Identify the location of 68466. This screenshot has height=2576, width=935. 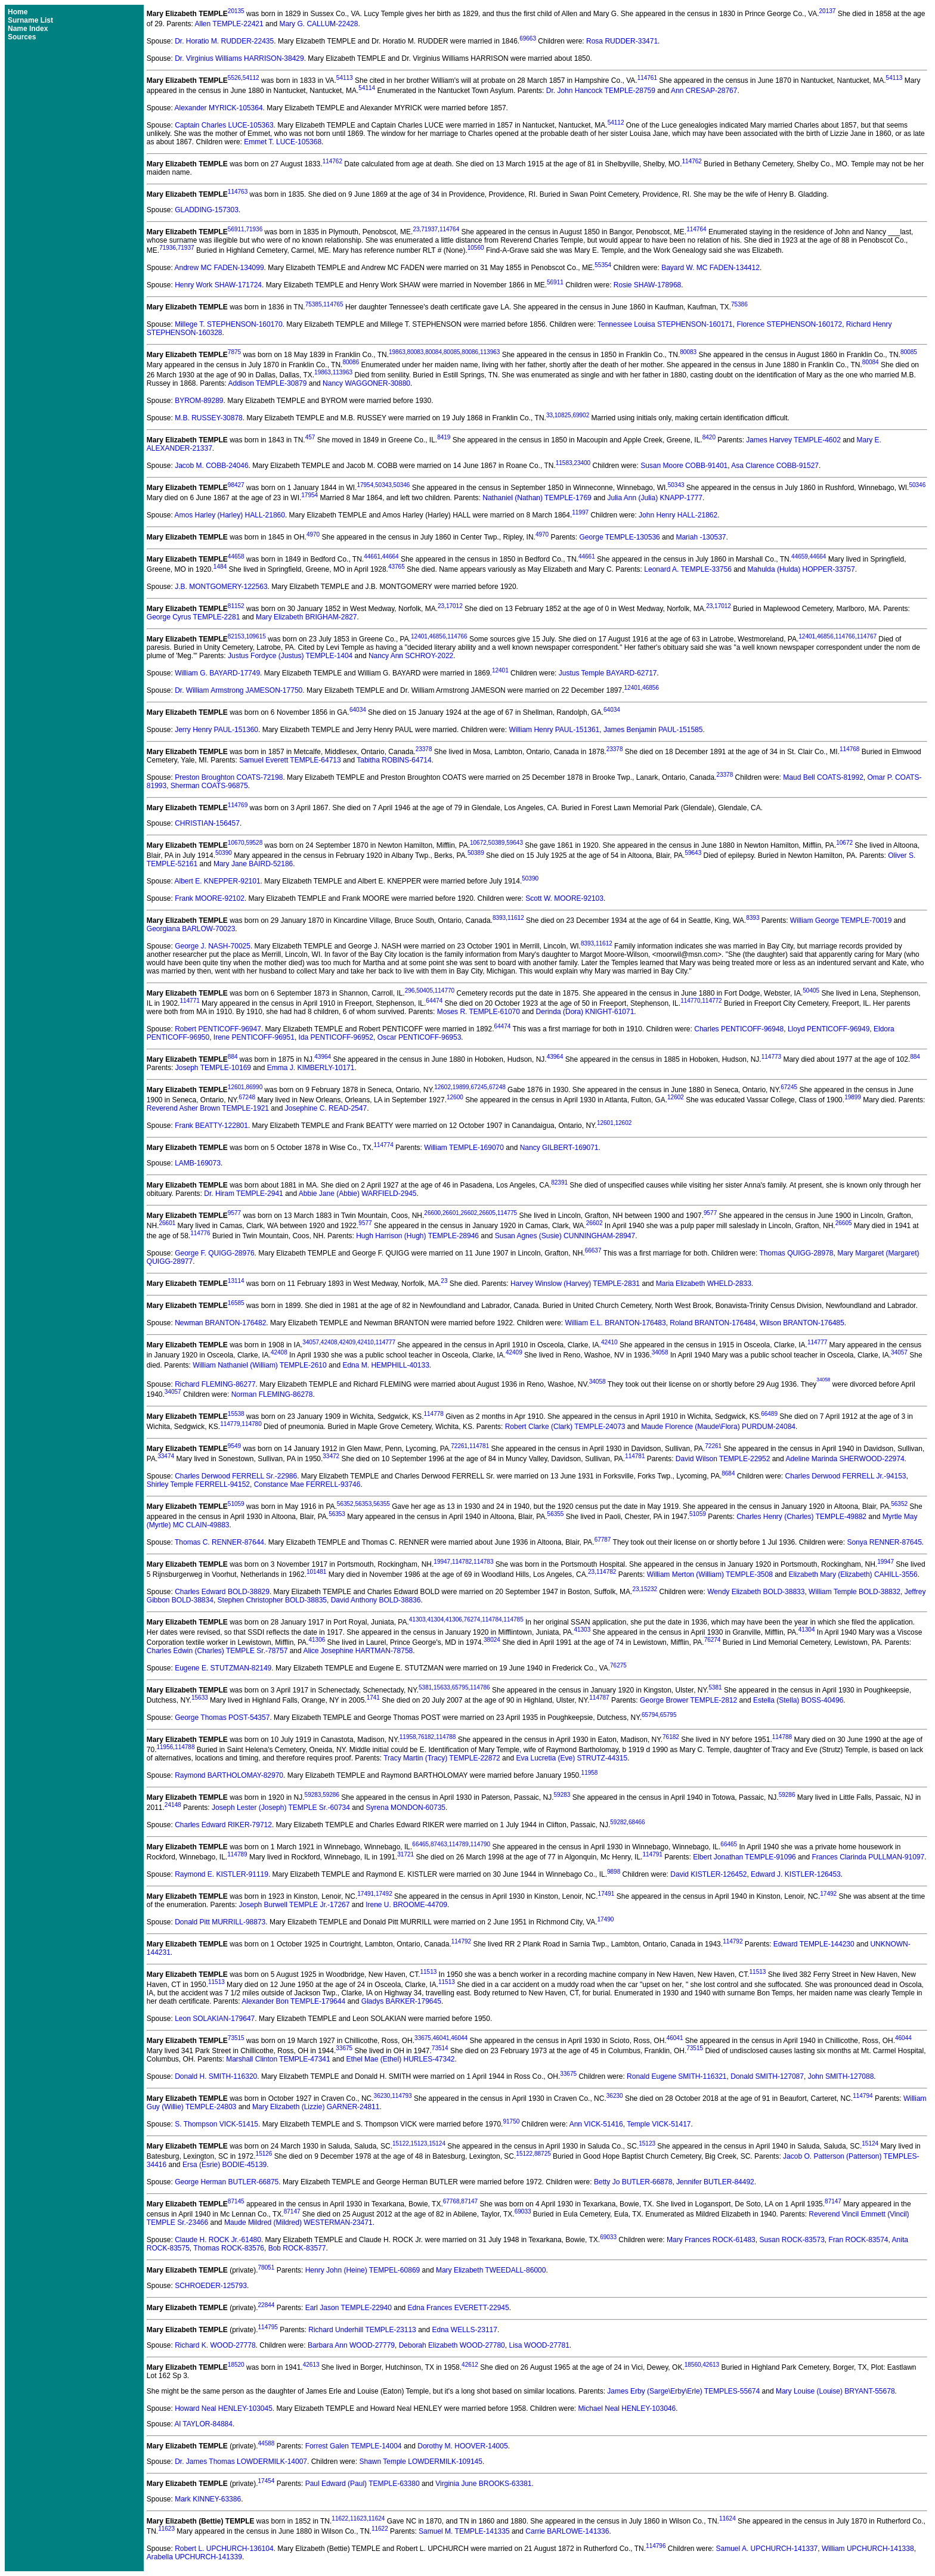
(637, 1822).